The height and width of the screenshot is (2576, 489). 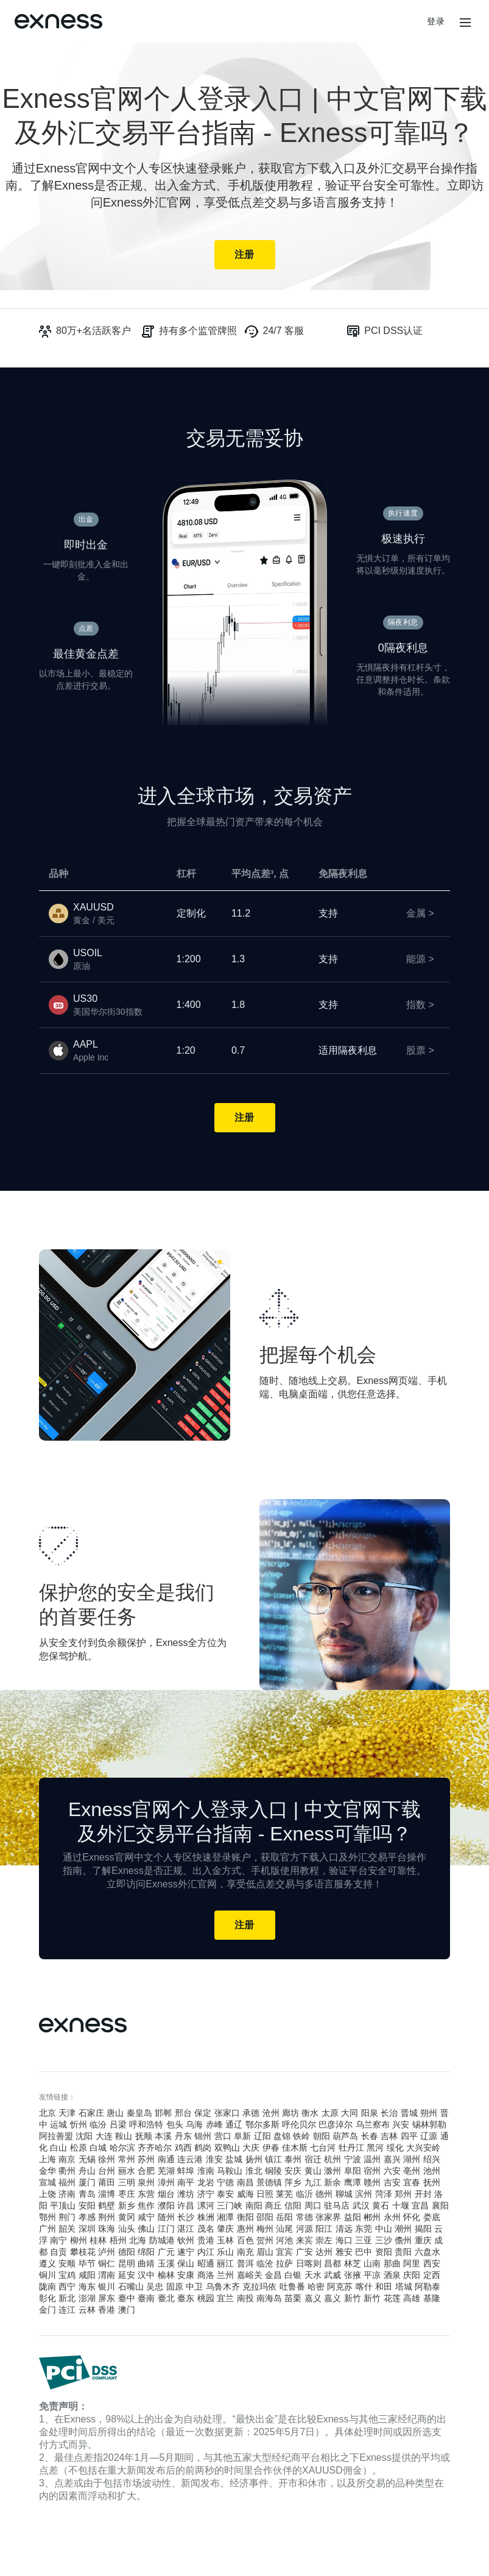 What do you see at coordinates (146, 2252) in the screenshot?
I see `绵阳` at bounding box center [146, 2252].